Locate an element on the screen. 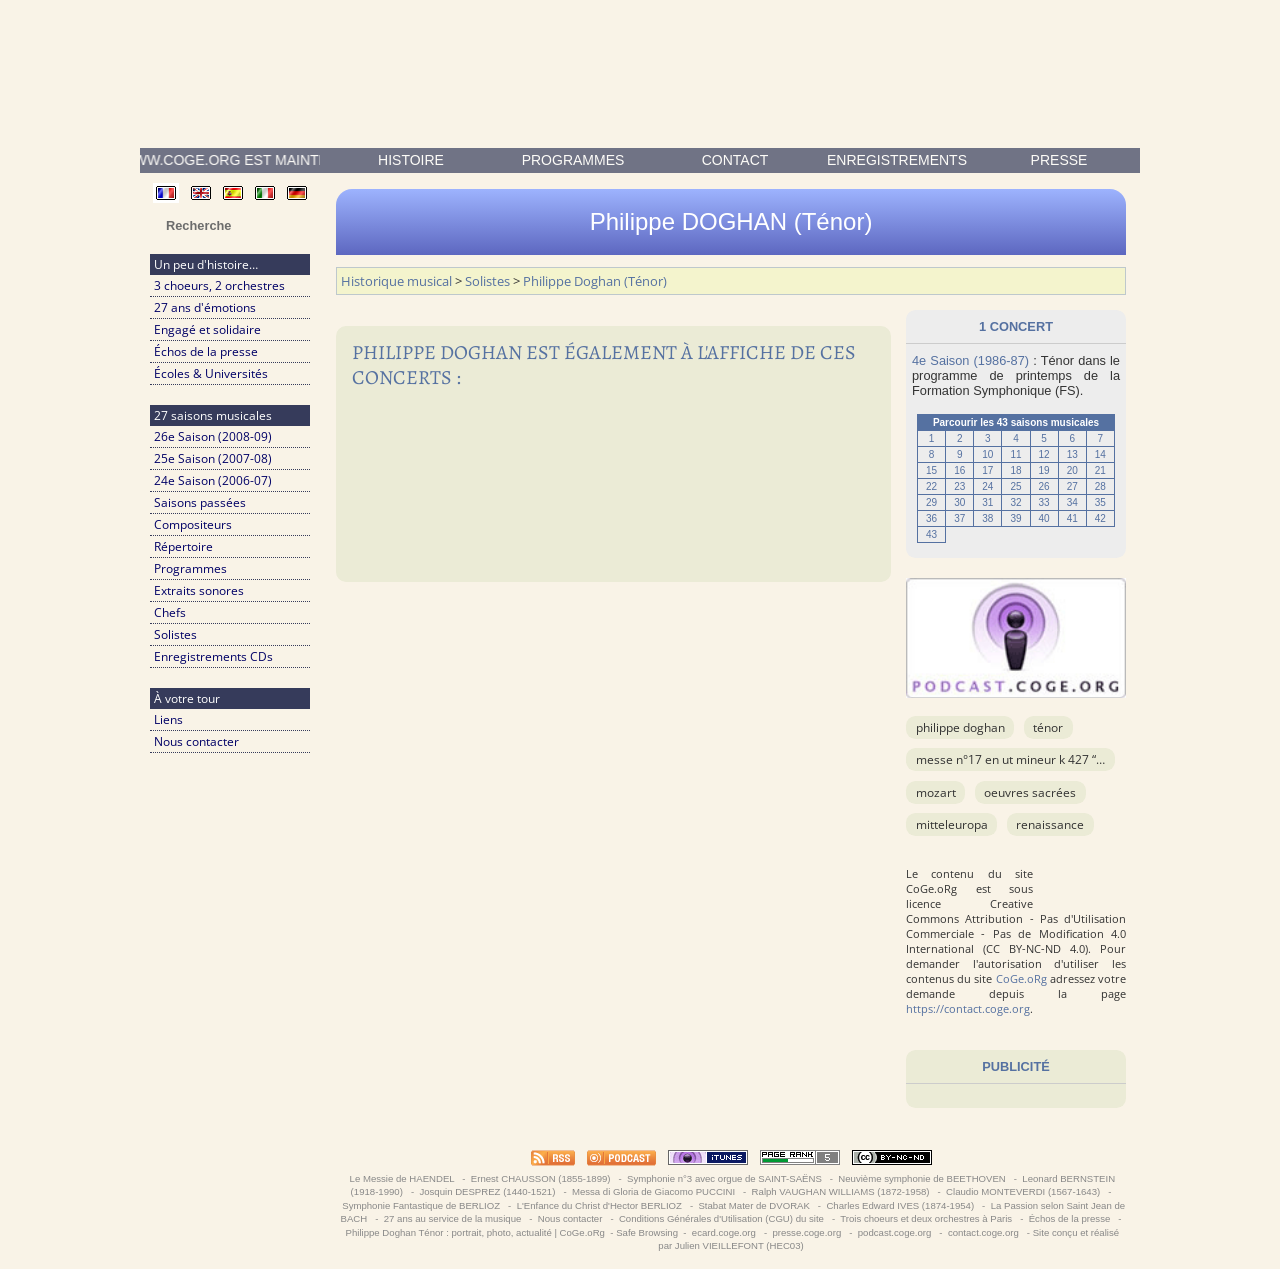 The width and height of the screenshot is (1280, 1269). CoGe.oRg is located at coordinates (1021, 978).